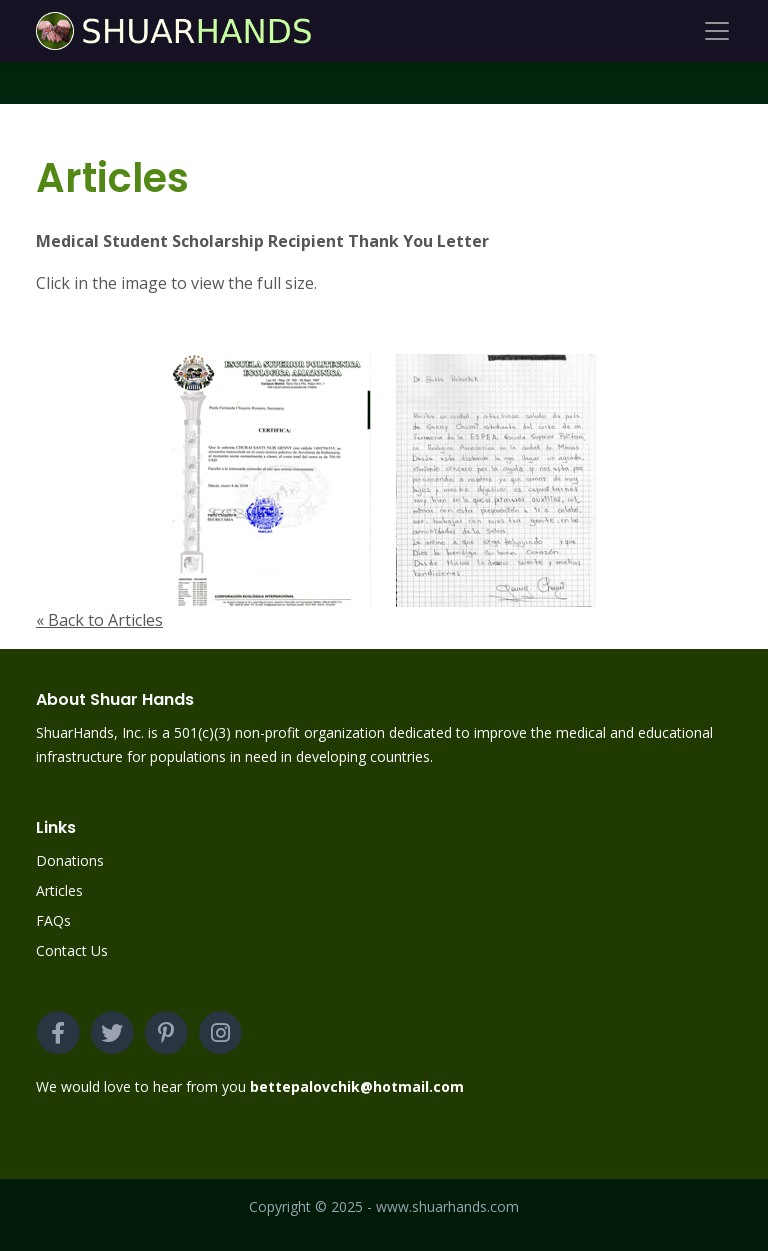 Image resolution: width=768 pixels, height=1251 pixels. I want to click on « Back to Articles, so click(99, 620).